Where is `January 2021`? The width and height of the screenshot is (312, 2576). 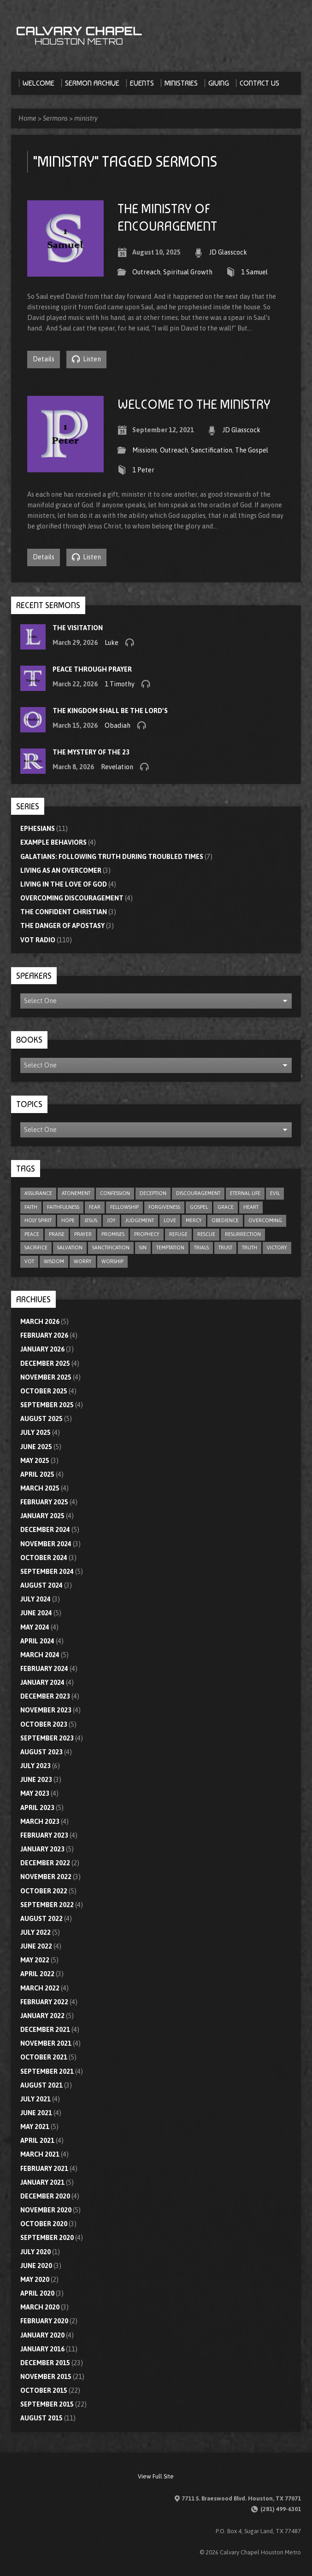
January 2021 is located at coordinates (42, 2182).